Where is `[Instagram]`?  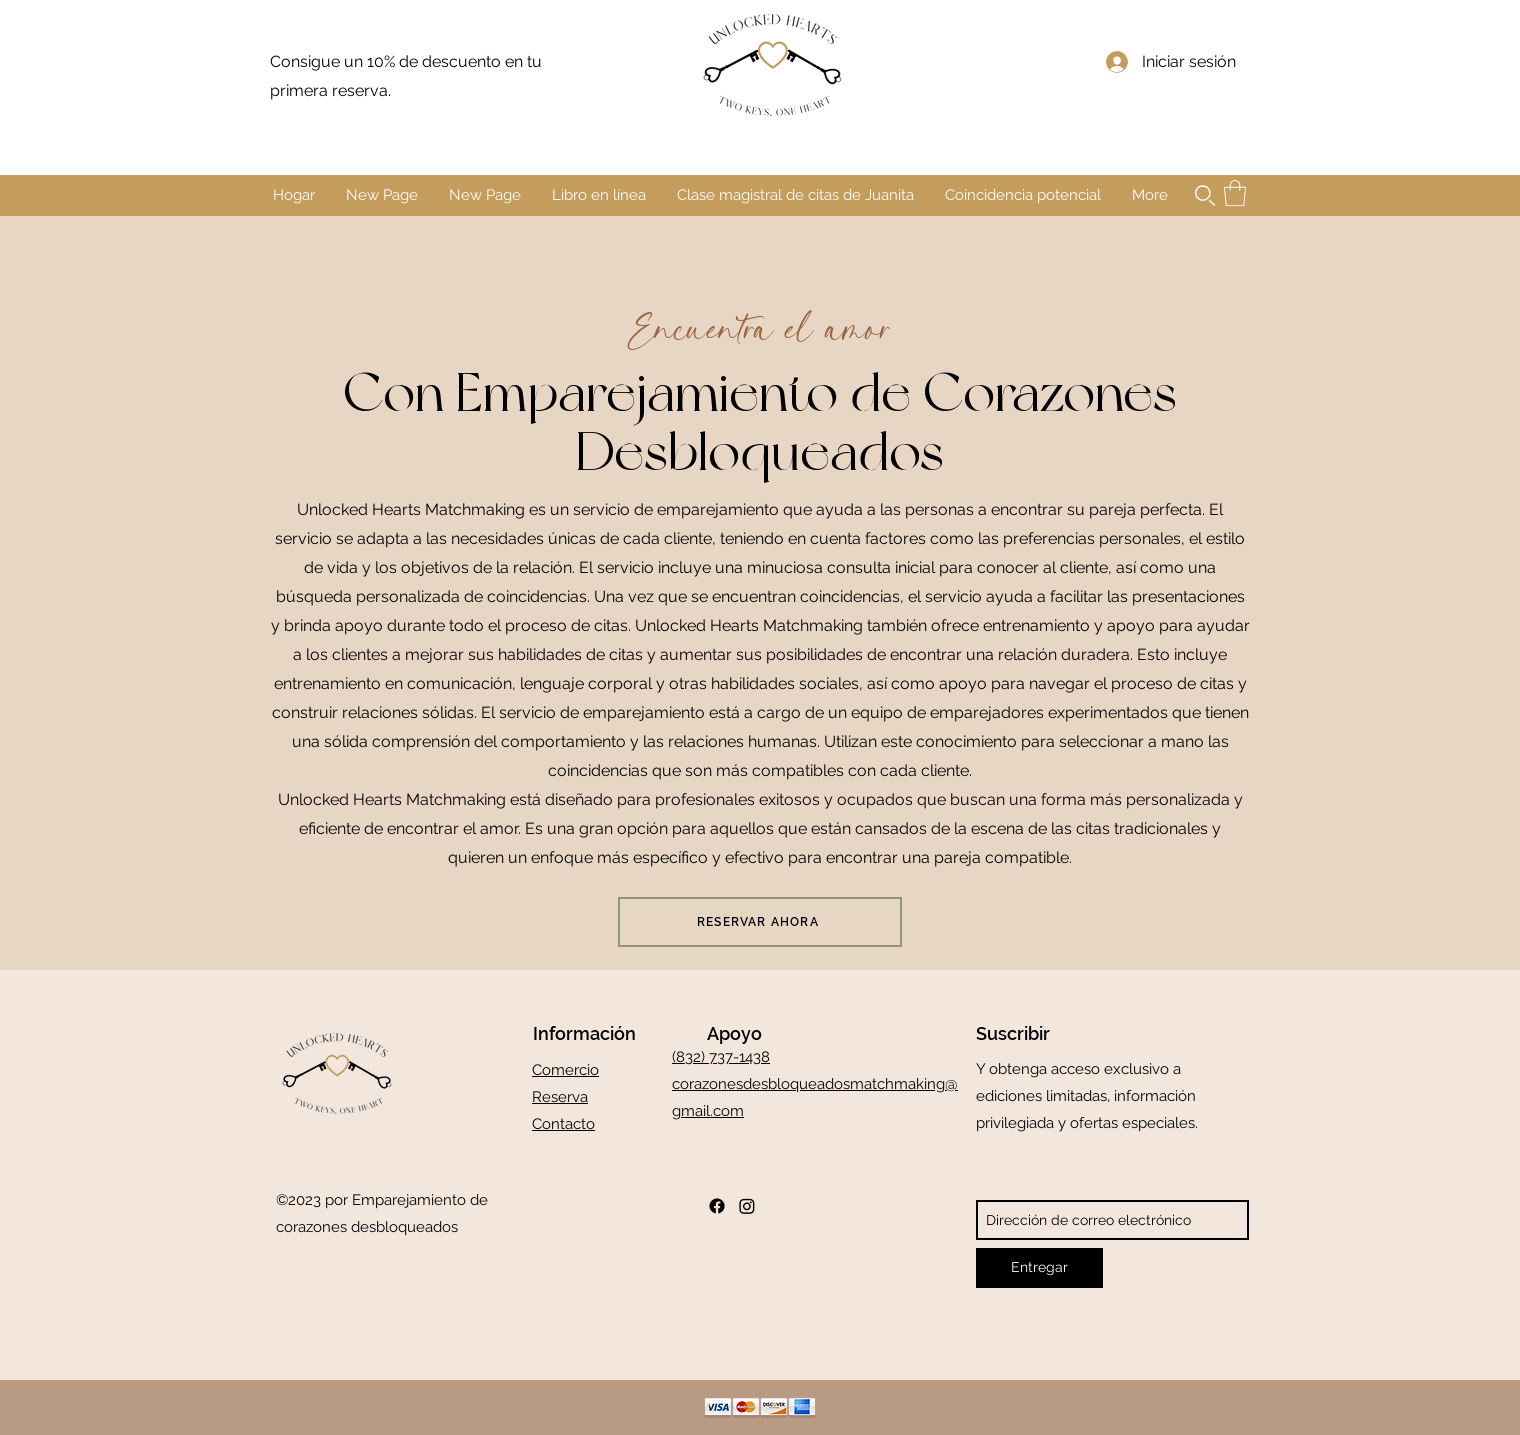 [Instagram] is located at coordinates (747, 1206).